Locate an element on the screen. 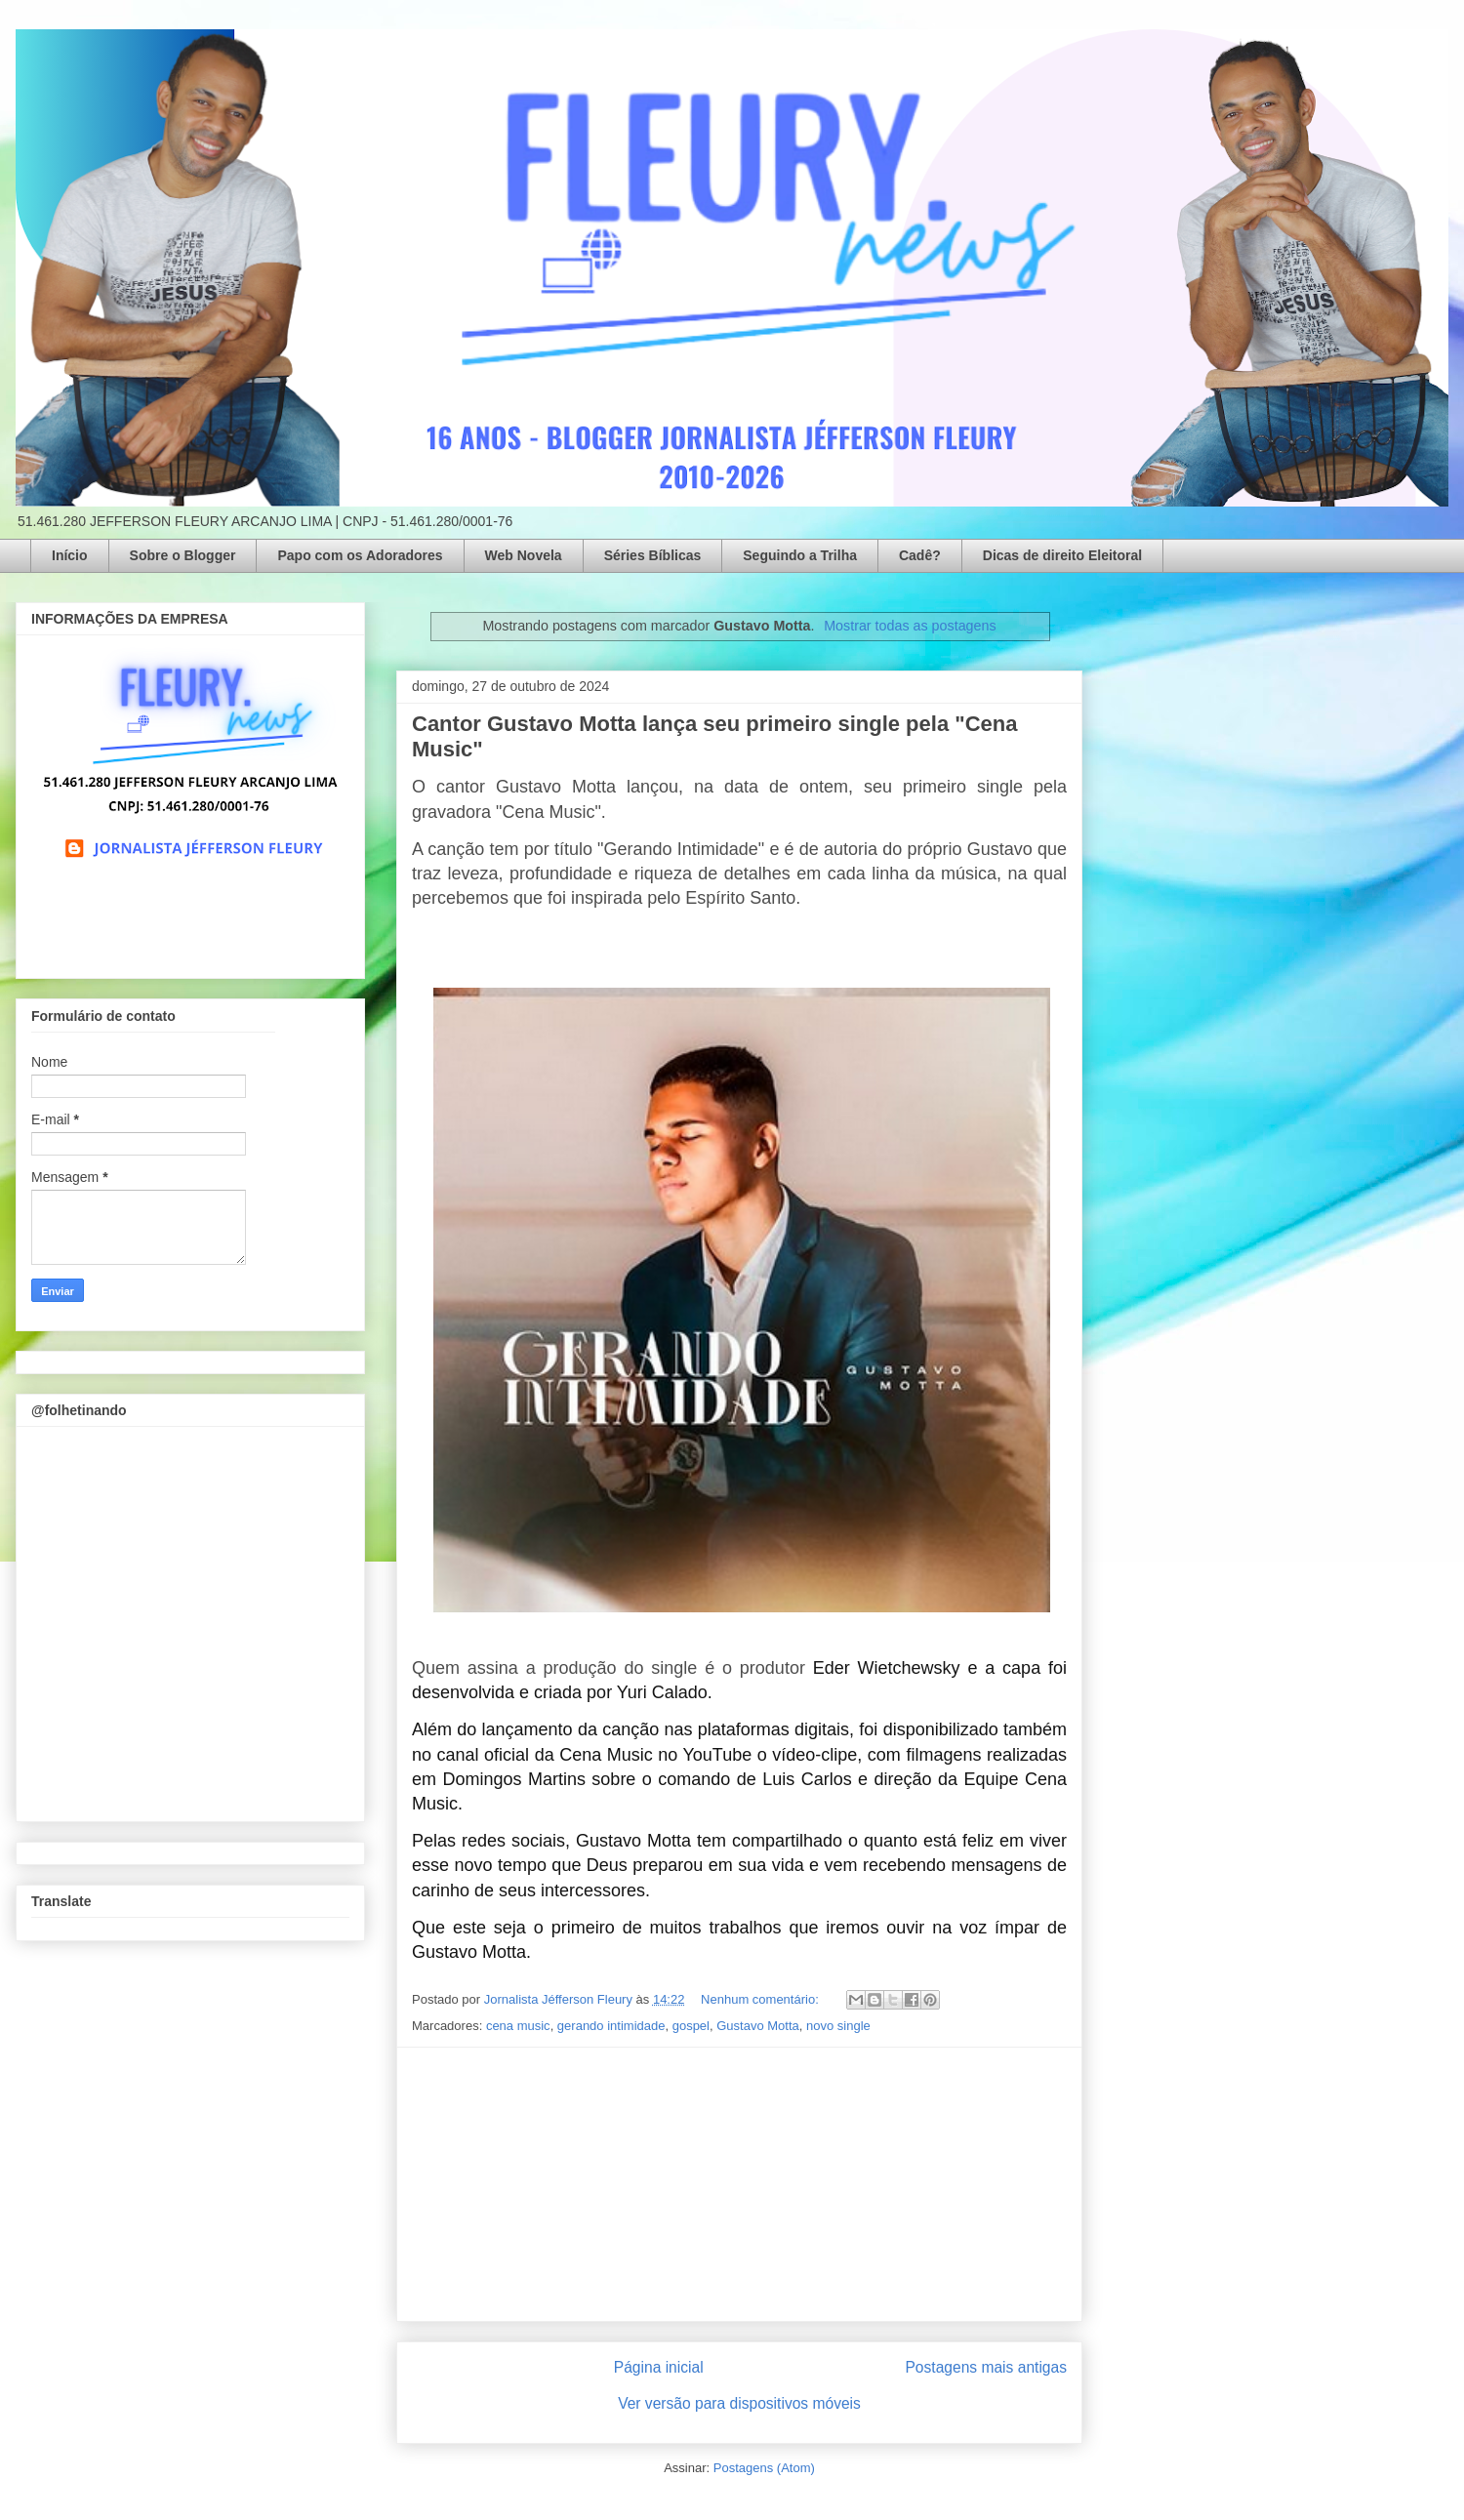 The height and width of the screenshot is (2520, 1464). Sobre o Blogger is located at coordinates (183, 555).